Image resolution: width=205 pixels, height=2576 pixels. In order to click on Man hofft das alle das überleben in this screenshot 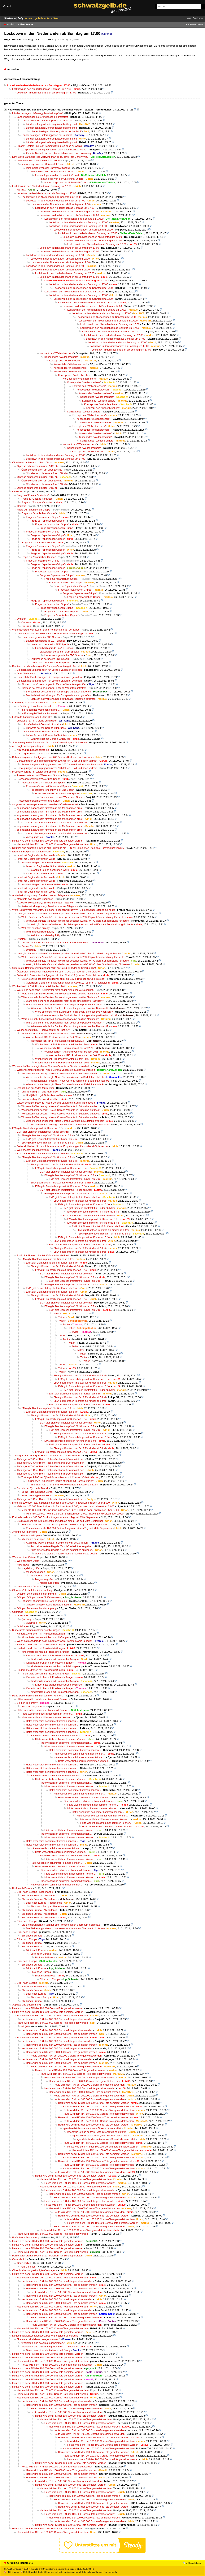, I will do `click(35, 899)`.